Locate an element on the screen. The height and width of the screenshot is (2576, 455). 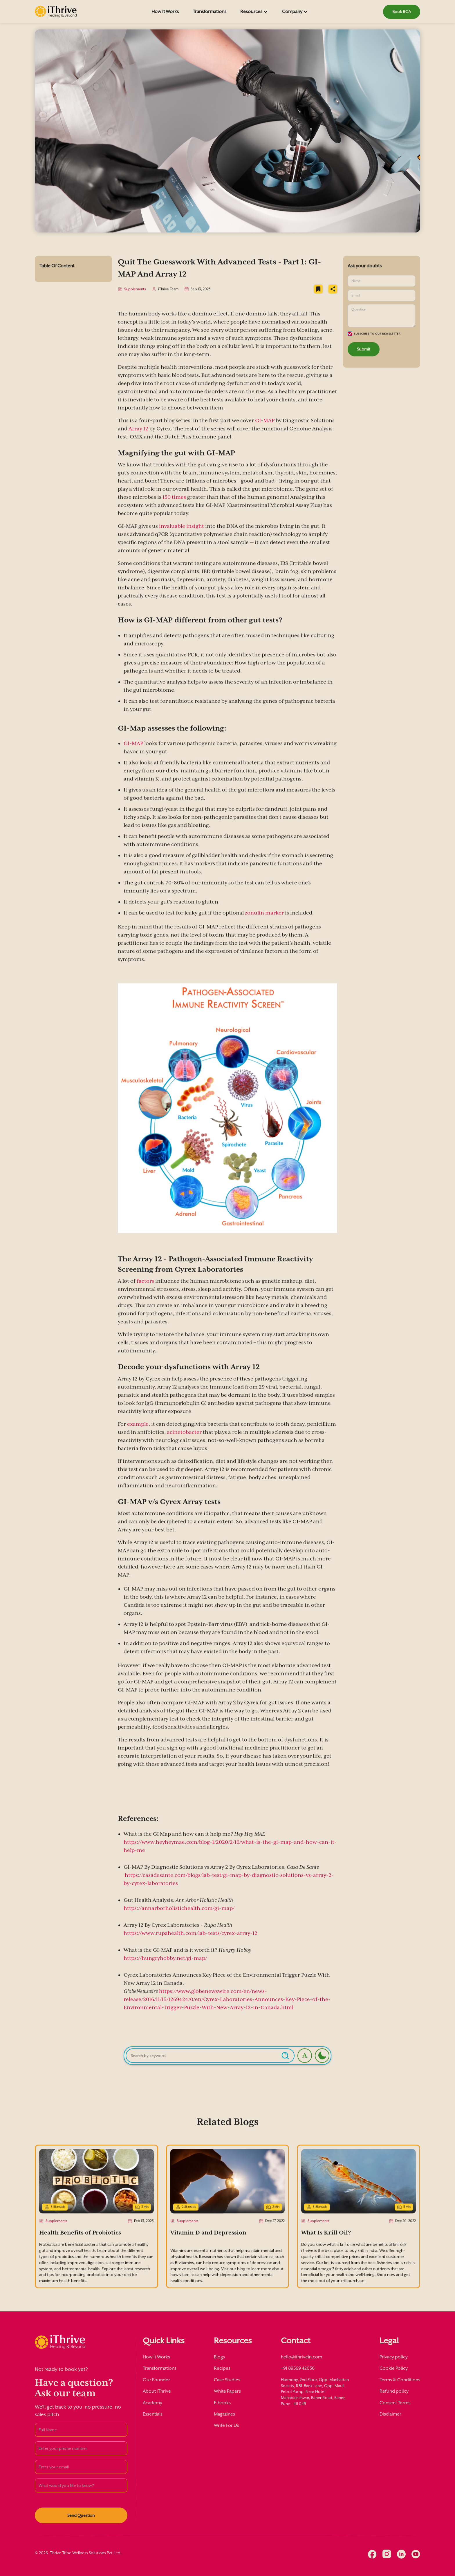
Academy is located at coordinates (152, 2402).